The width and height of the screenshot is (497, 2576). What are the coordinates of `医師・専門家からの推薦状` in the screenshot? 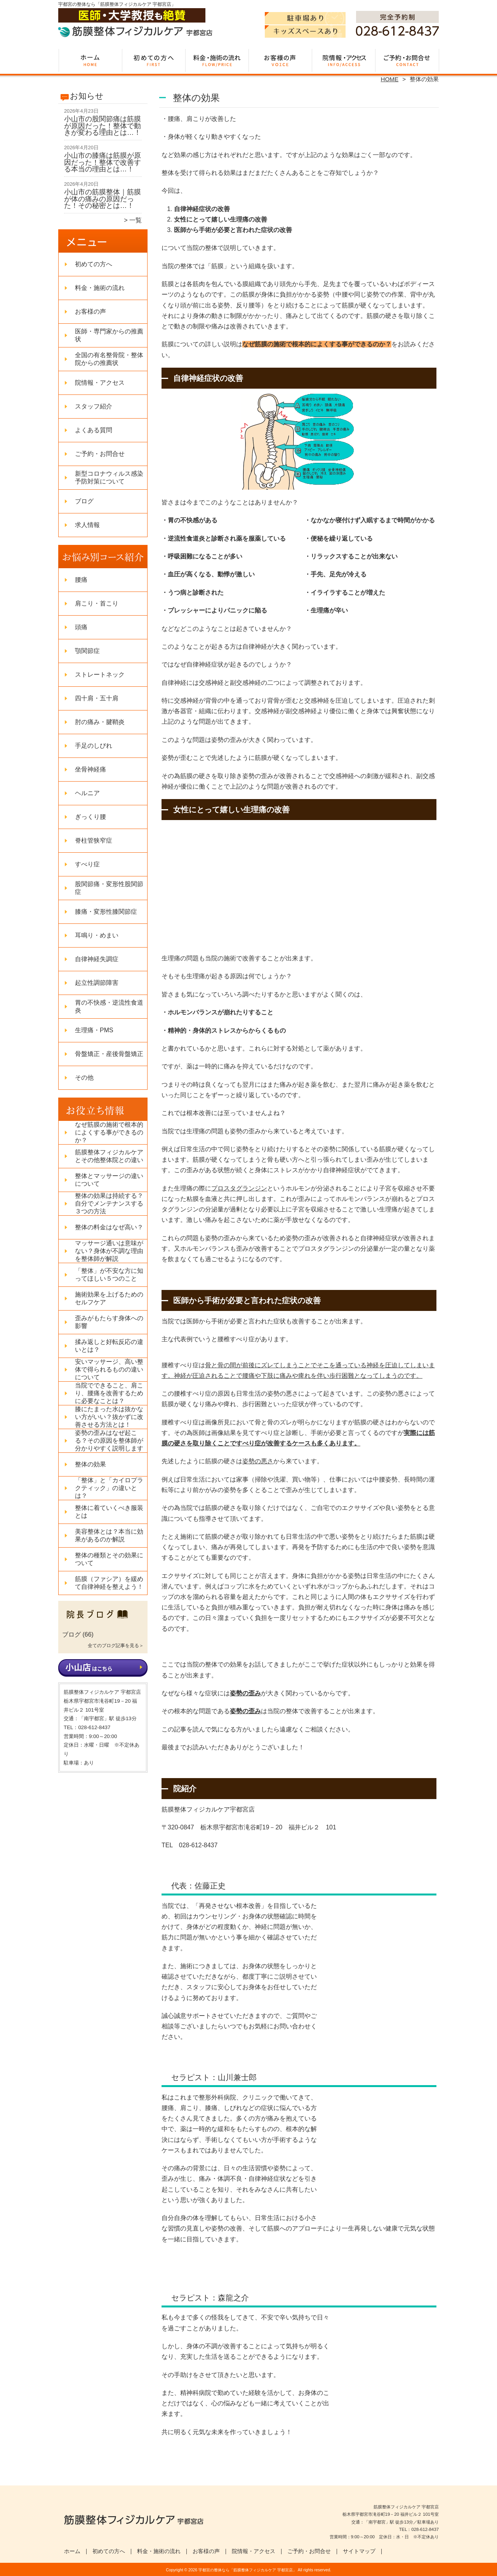 It's located at (109, 335).